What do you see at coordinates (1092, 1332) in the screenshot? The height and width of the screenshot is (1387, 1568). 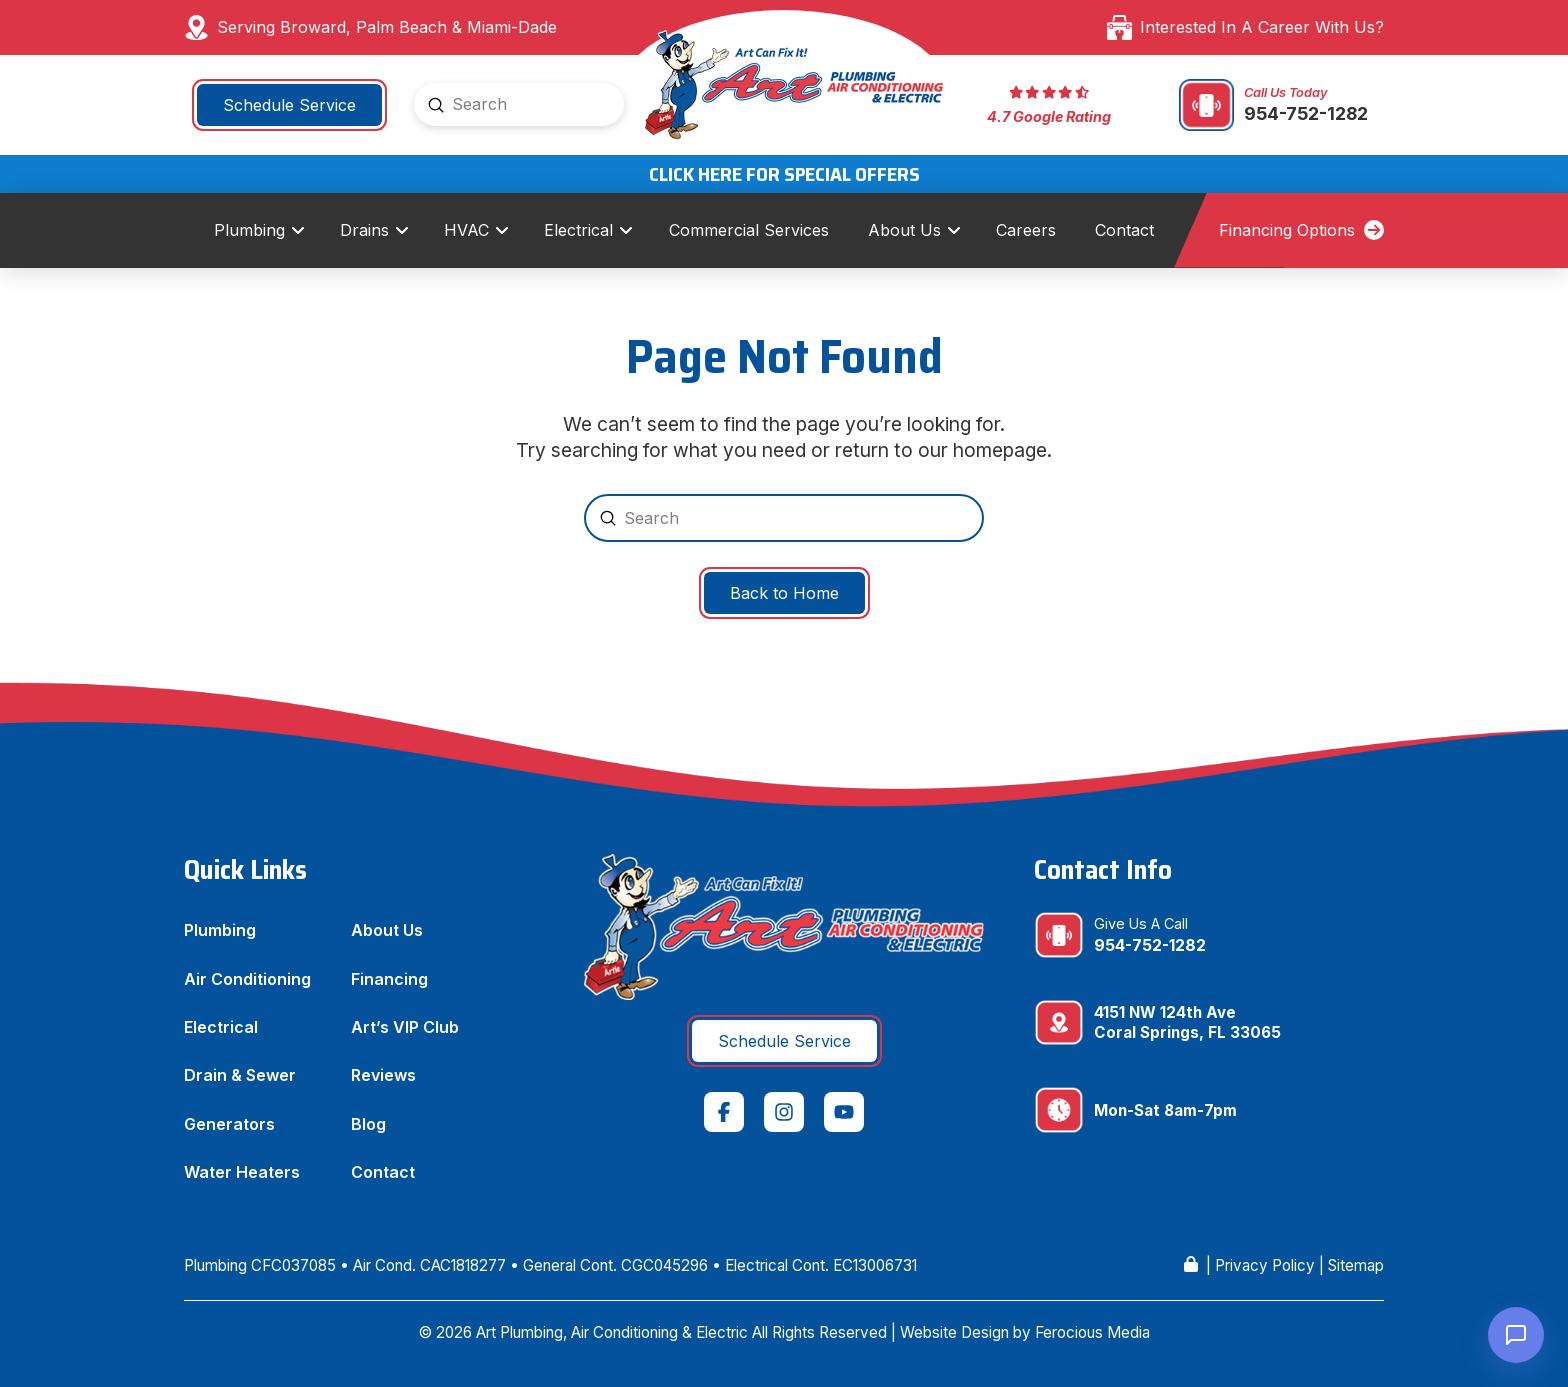 I see `Ferocious Media` at bounding box center [1092, 1332].